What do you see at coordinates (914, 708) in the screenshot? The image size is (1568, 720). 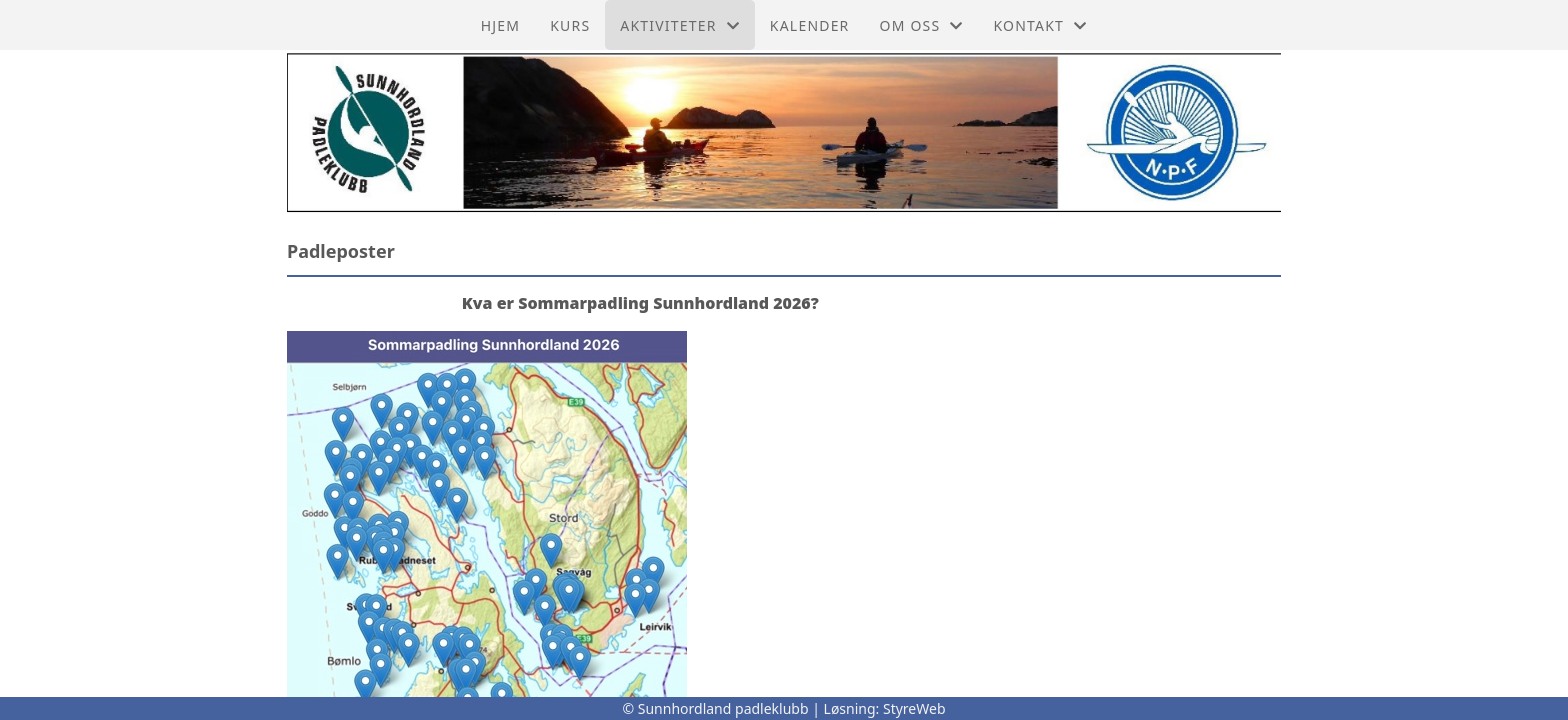 I see `StyreWeb` at bounding box center [914, 708].